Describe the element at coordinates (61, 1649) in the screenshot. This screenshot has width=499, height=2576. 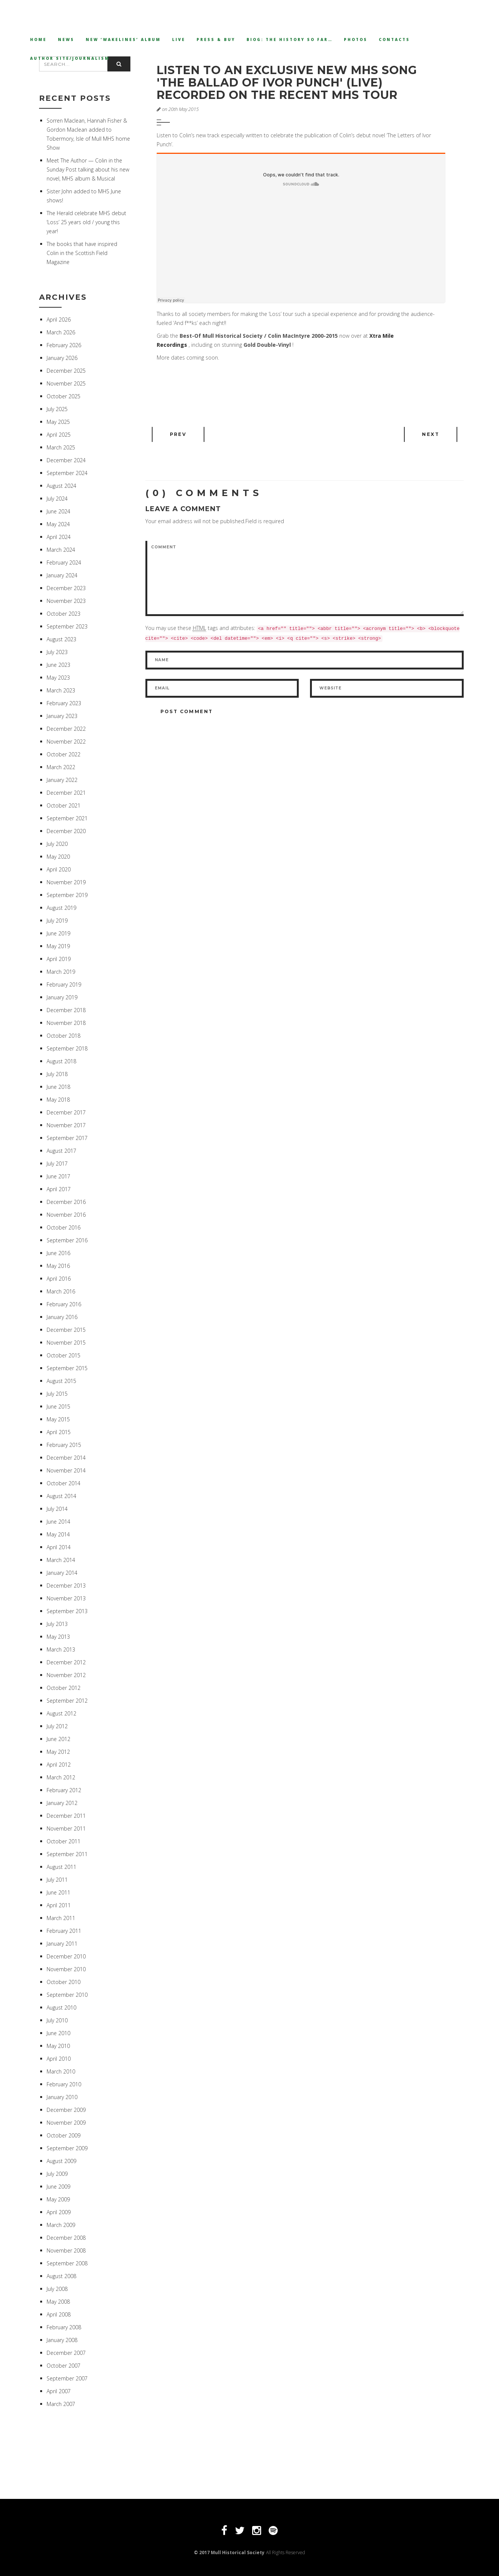
I see `March 2013` at that location.